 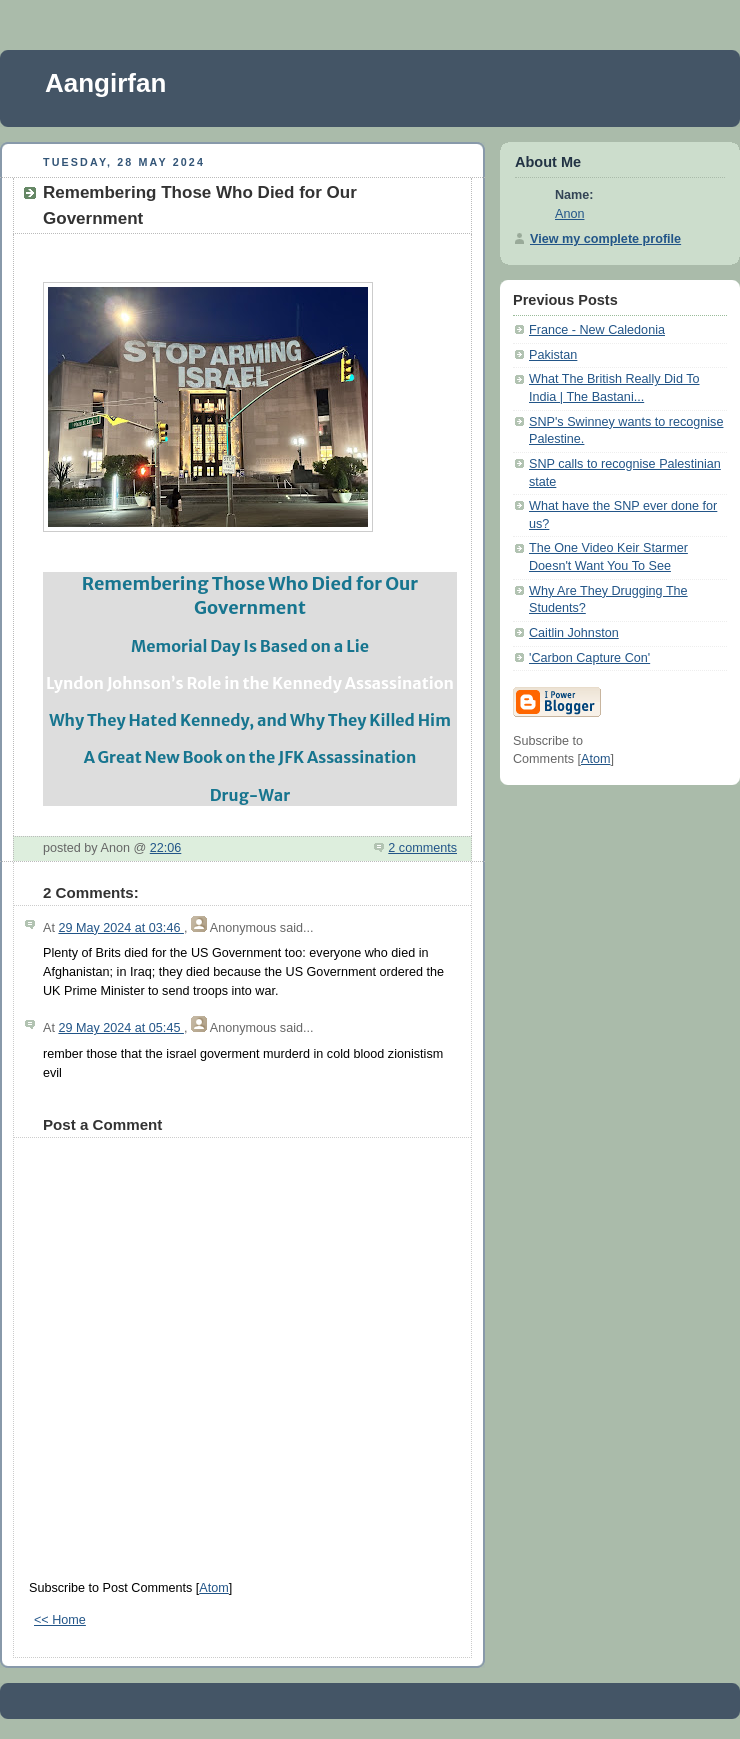 What do you see at coordinates (605, 239) in the screenshot?
I see `View my complete profile` at bounding box center [605, 239].